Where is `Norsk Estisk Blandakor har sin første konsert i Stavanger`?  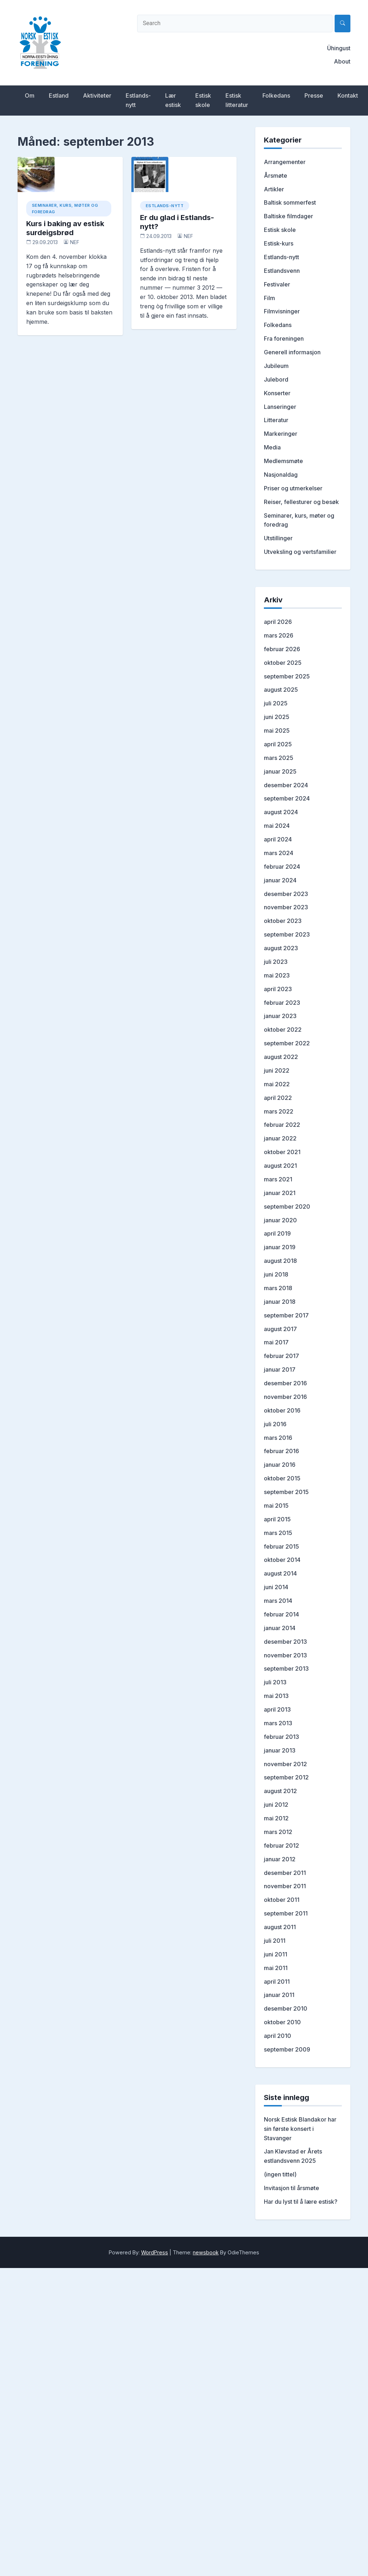 Norsk Estisk Blandakor har sin første konsert i Stavanger is located at coordinates (300, 2129).